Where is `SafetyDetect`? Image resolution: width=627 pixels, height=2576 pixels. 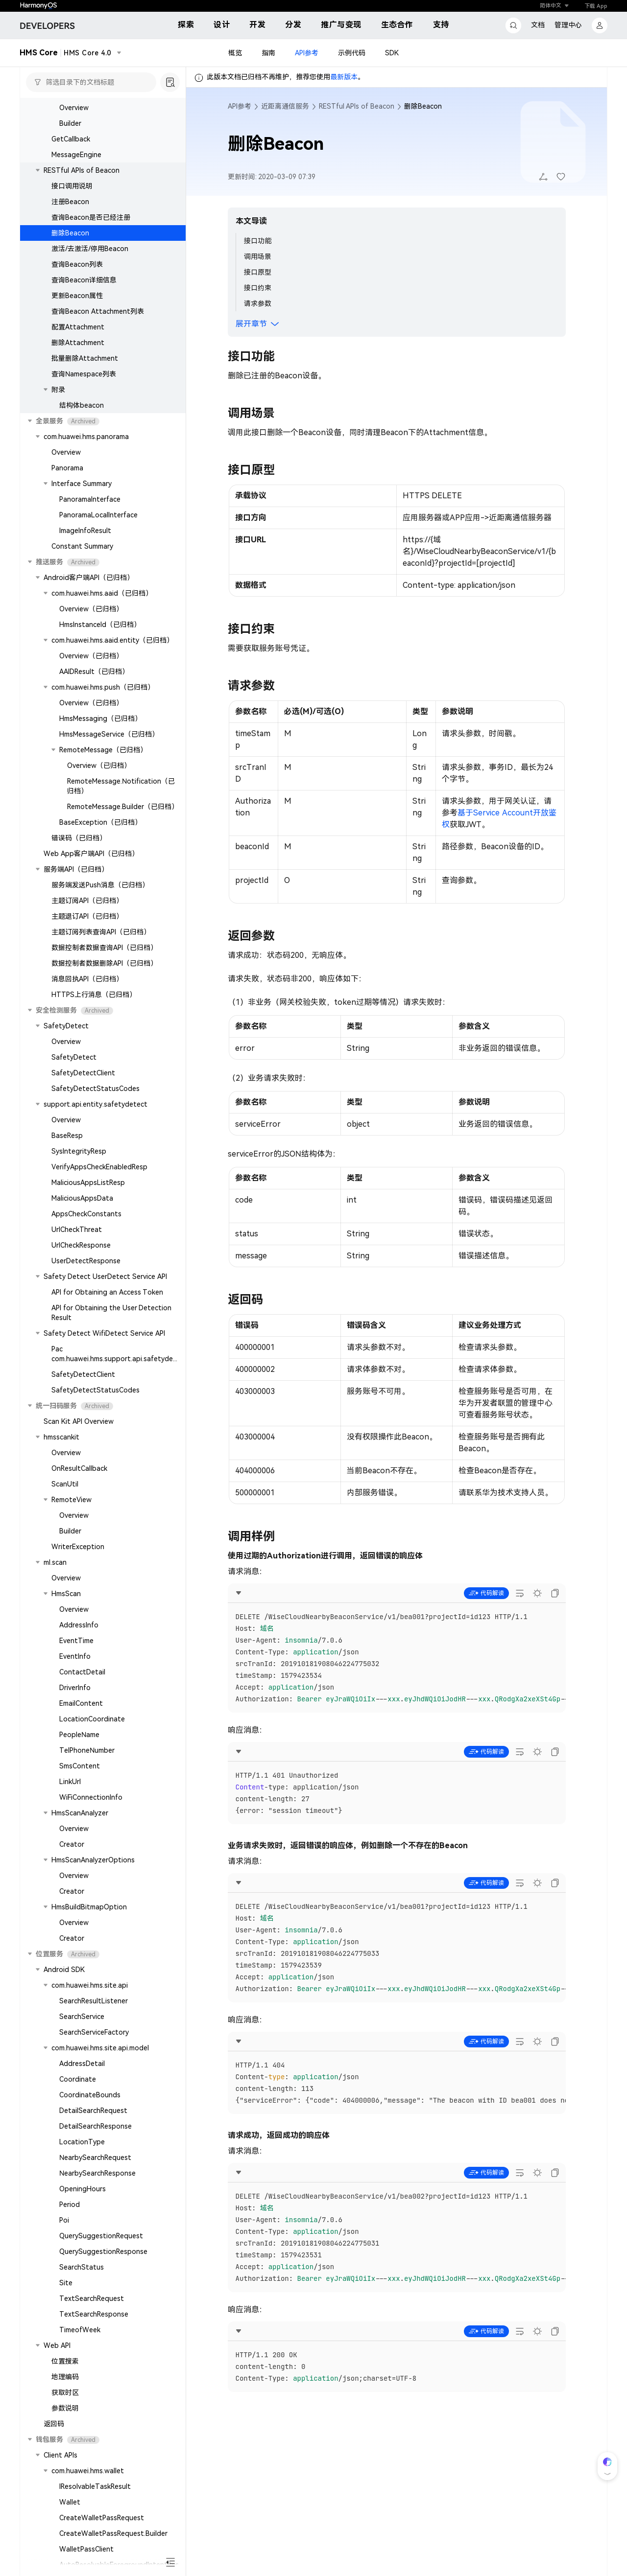
SafetyDetect is located at coordinates (73, 1057).